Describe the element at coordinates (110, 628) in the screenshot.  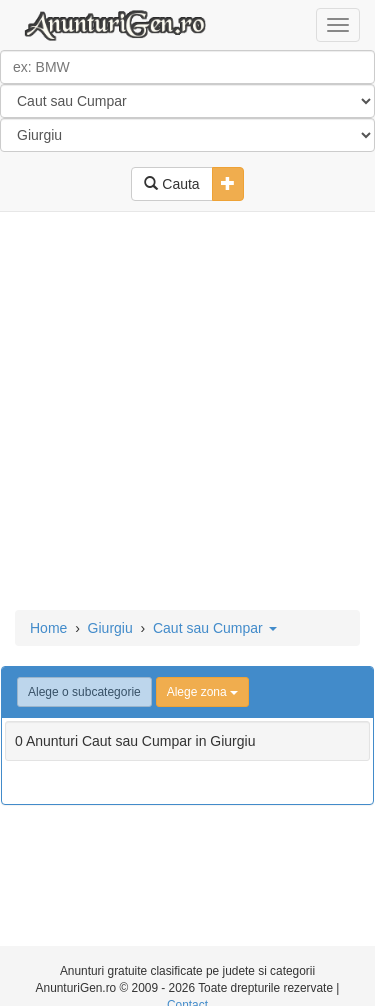
I see `Giurgiu` at that location.